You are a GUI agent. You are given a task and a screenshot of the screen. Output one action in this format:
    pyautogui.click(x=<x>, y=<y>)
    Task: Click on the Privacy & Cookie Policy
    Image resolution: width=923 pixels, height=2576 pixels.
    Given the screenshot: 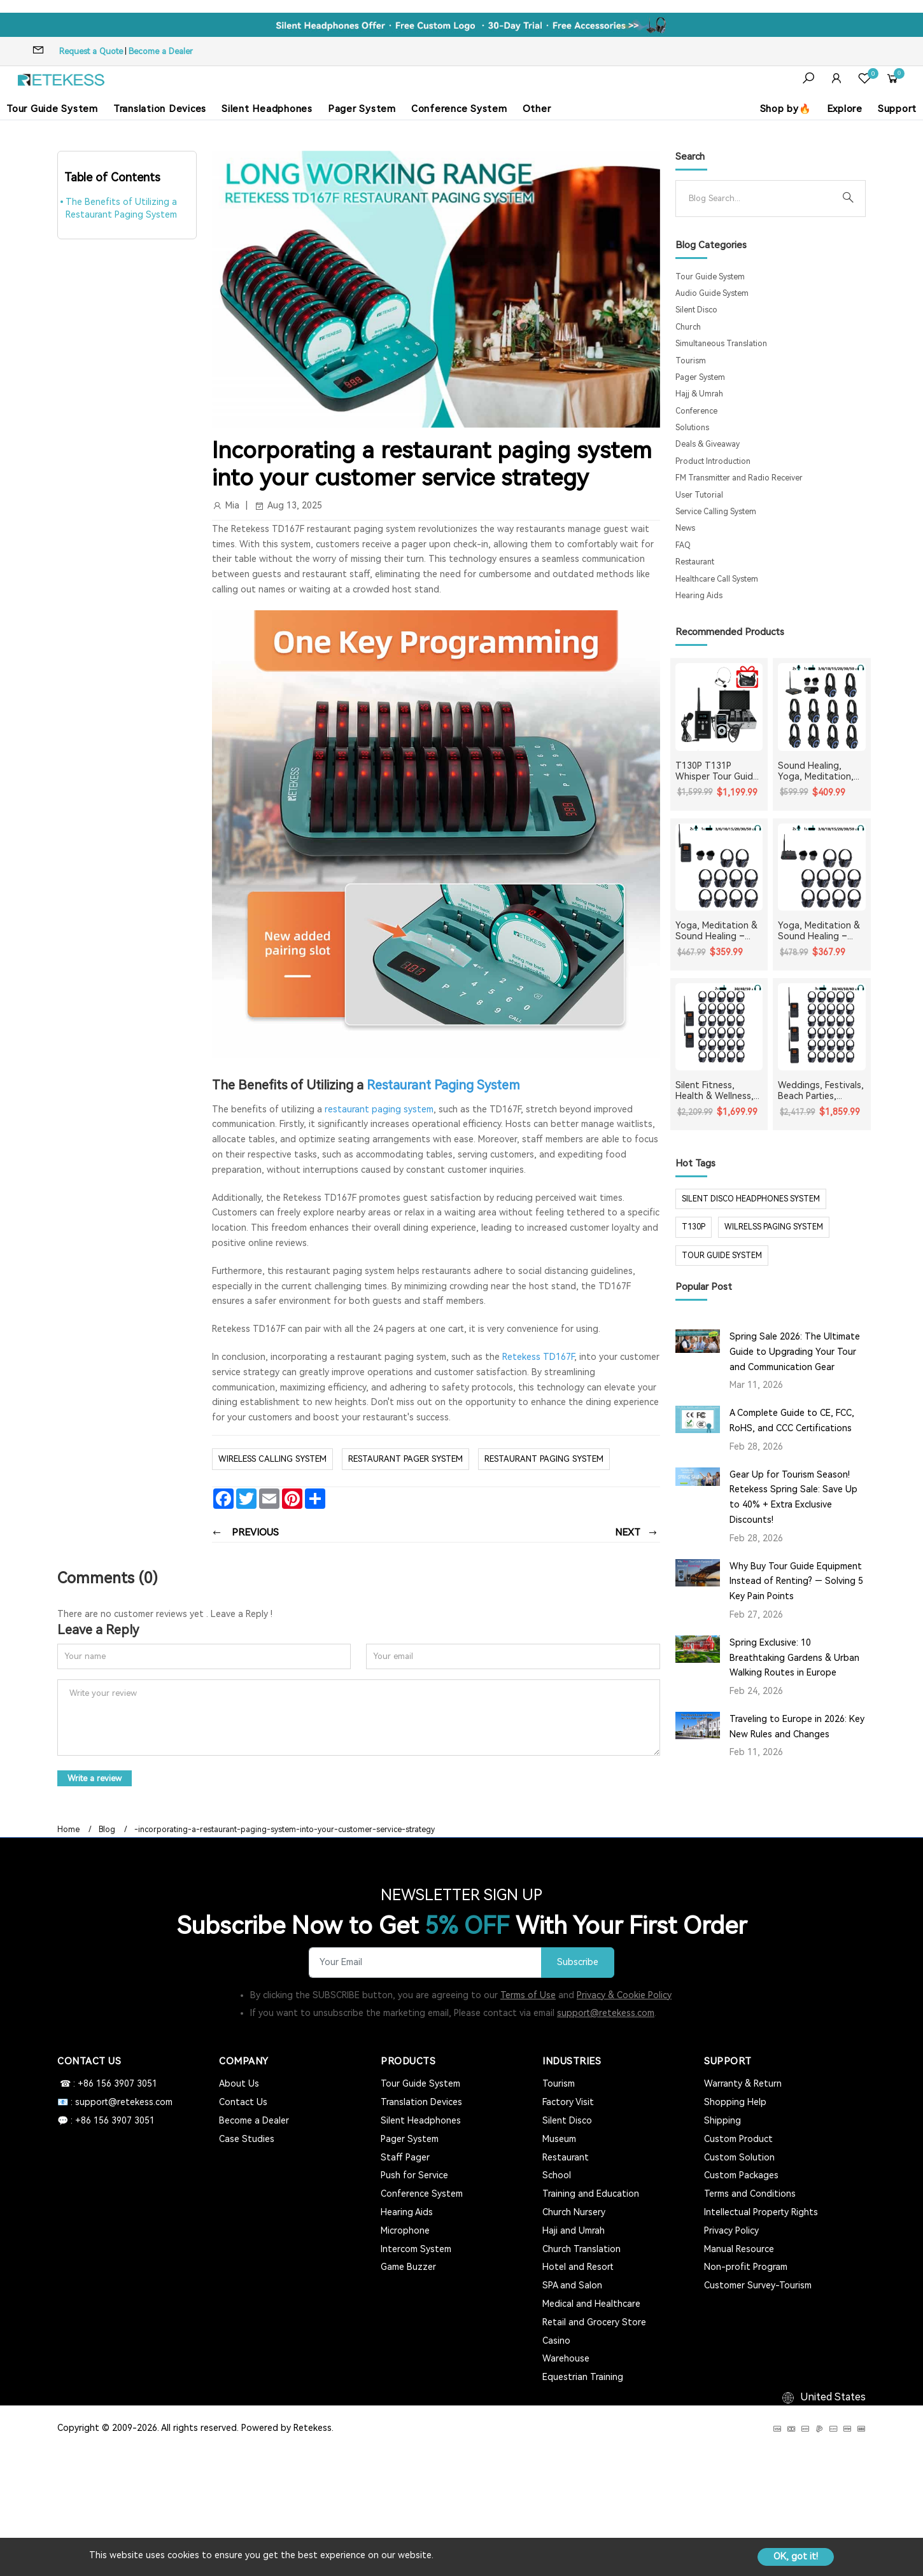 What is the action you would take?
    pyautogui.click(x=624, y=1995)
    